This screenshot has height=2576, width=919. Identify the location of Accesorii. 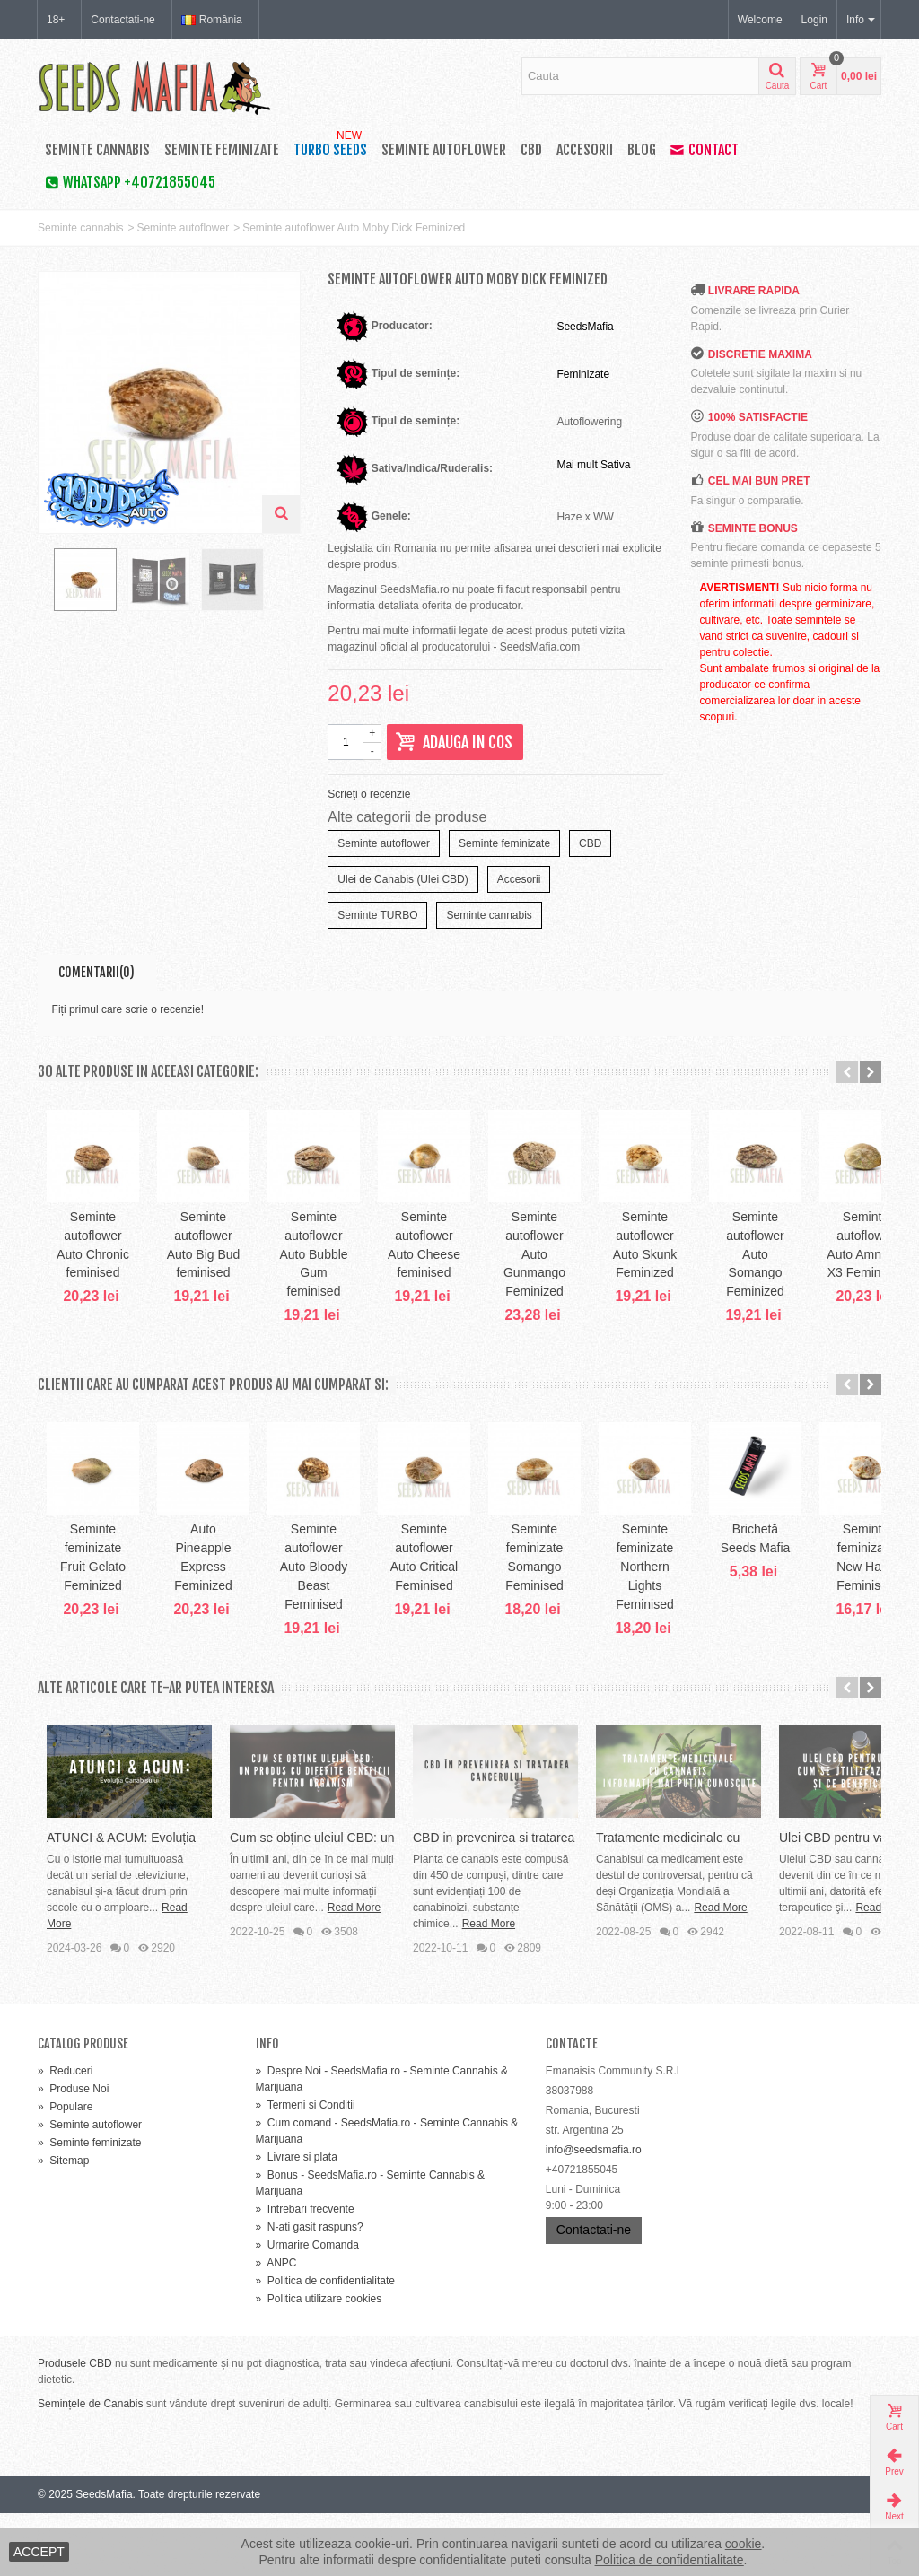
(584, 150).